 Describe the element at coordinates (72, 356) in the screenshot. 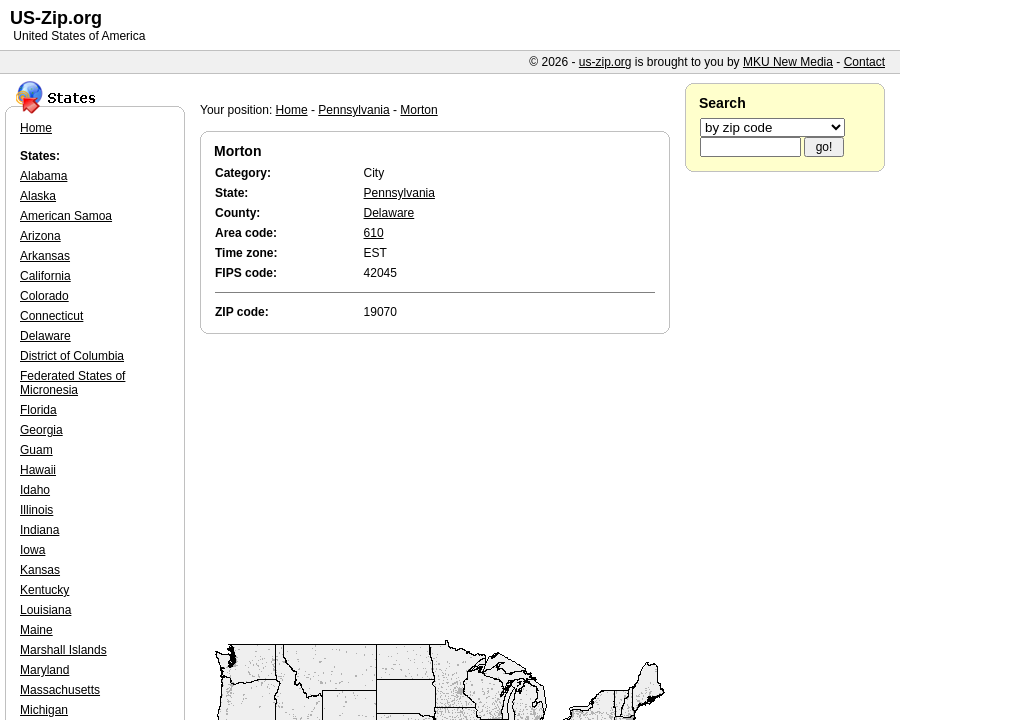

I see `District of Columbia` at that location.